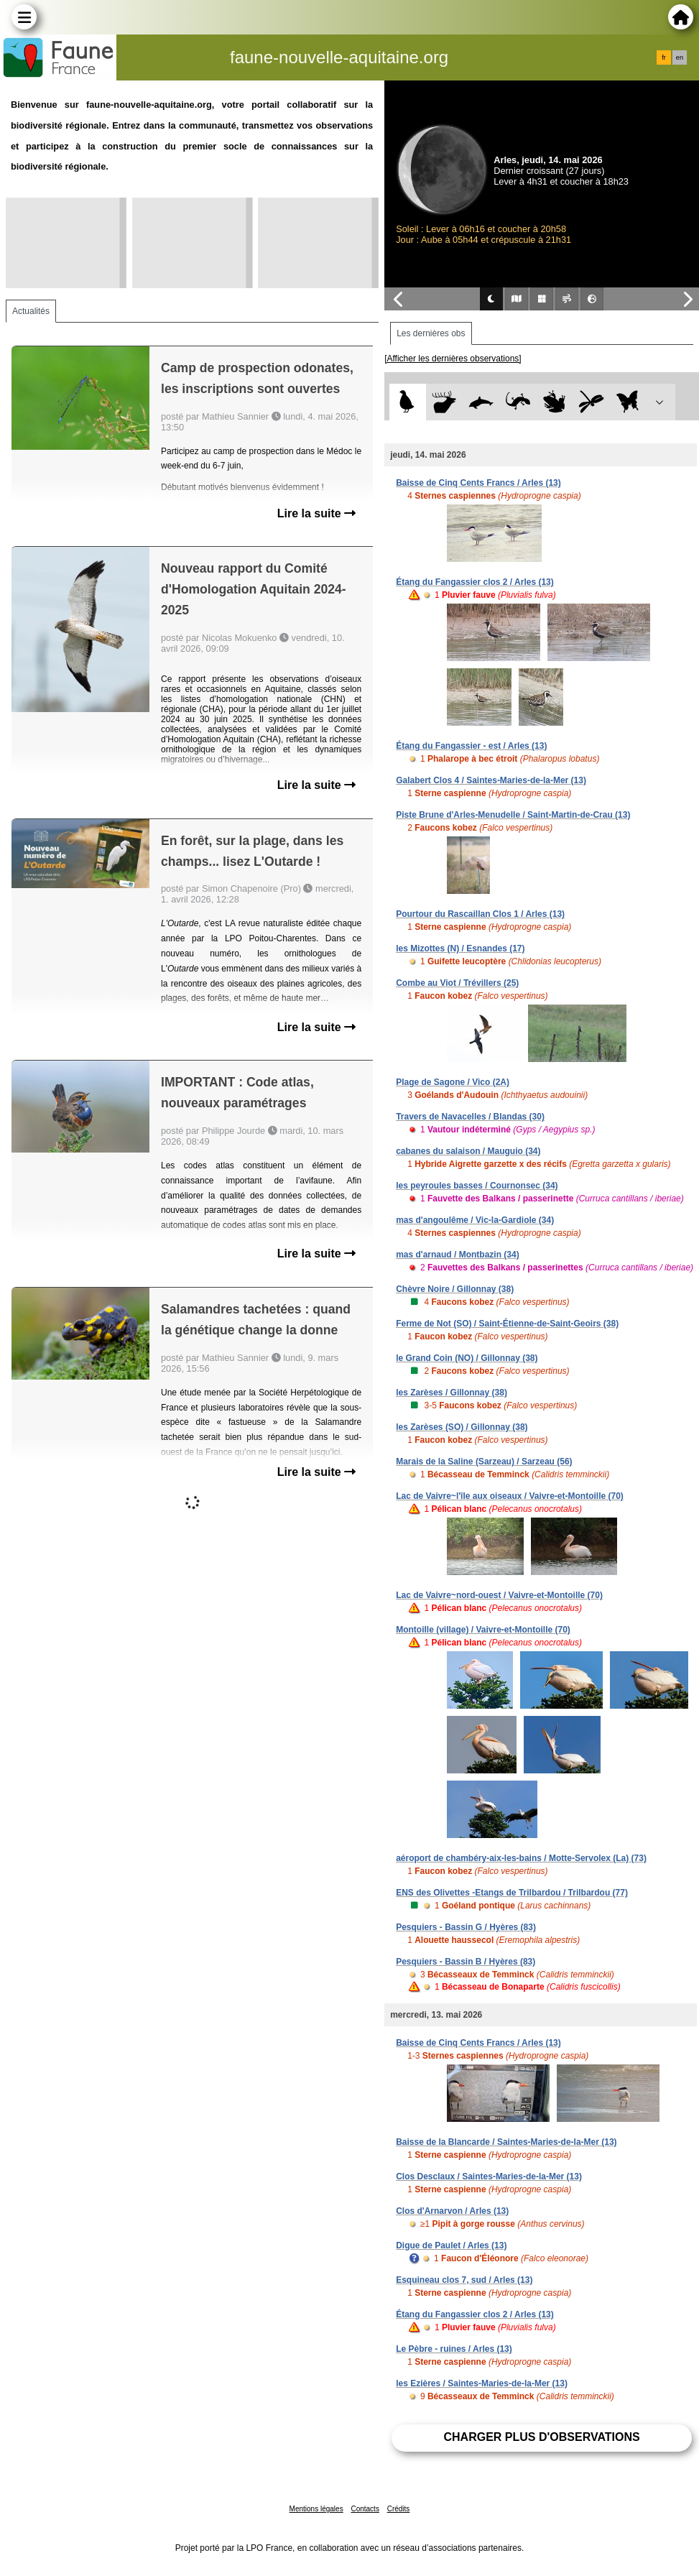 This screenshot has width=699, height=2576. What do you see at coordinates (460, 948) in the screenshot?
I see `les Mizottes (N) / Esnandes (17)` at bounding box center [460, 948].